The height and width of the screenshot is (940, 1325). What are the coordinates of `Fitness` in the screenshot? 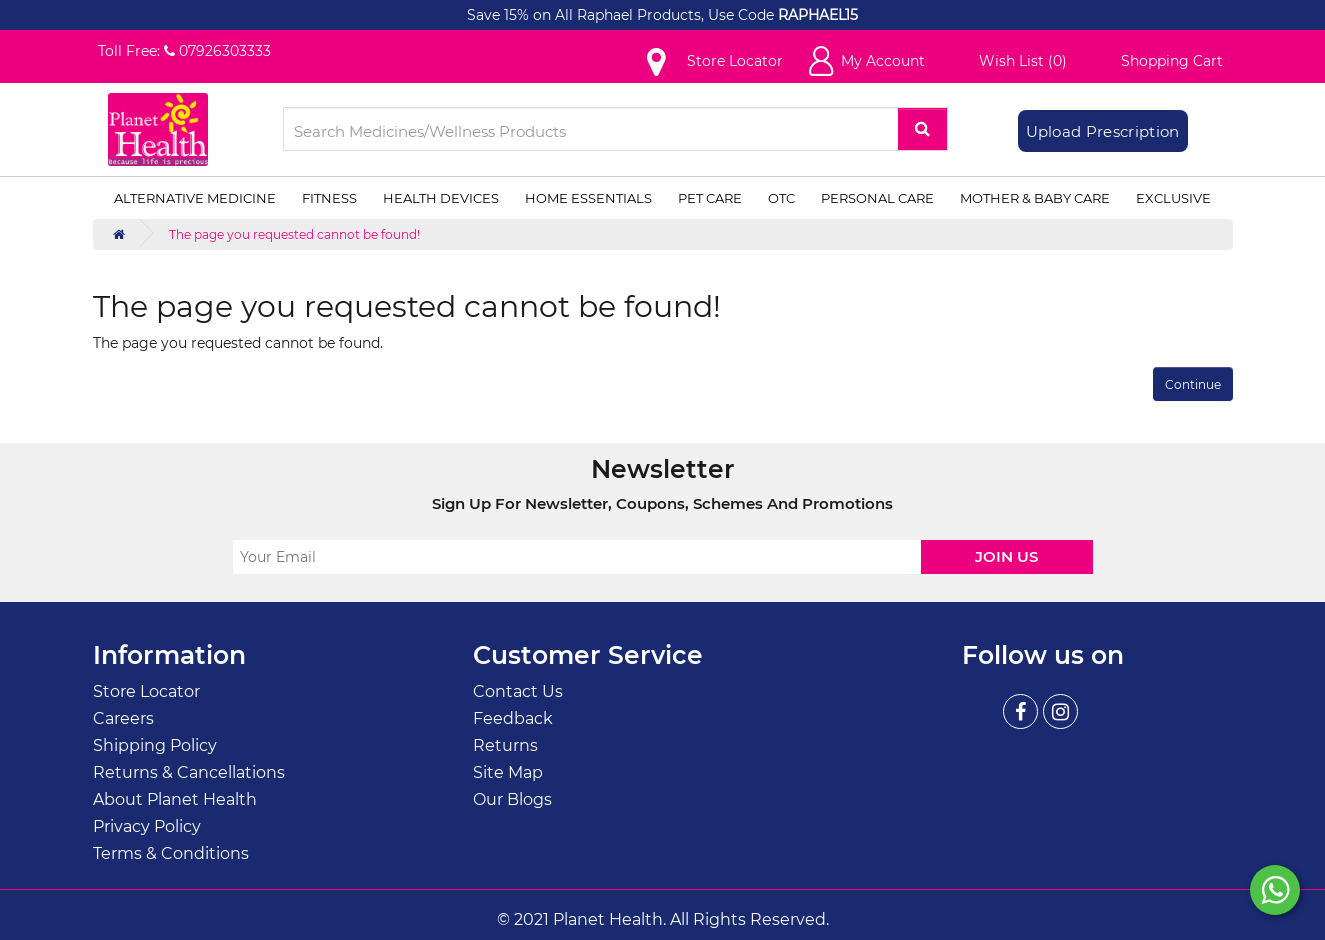 It's located at (329, 198).